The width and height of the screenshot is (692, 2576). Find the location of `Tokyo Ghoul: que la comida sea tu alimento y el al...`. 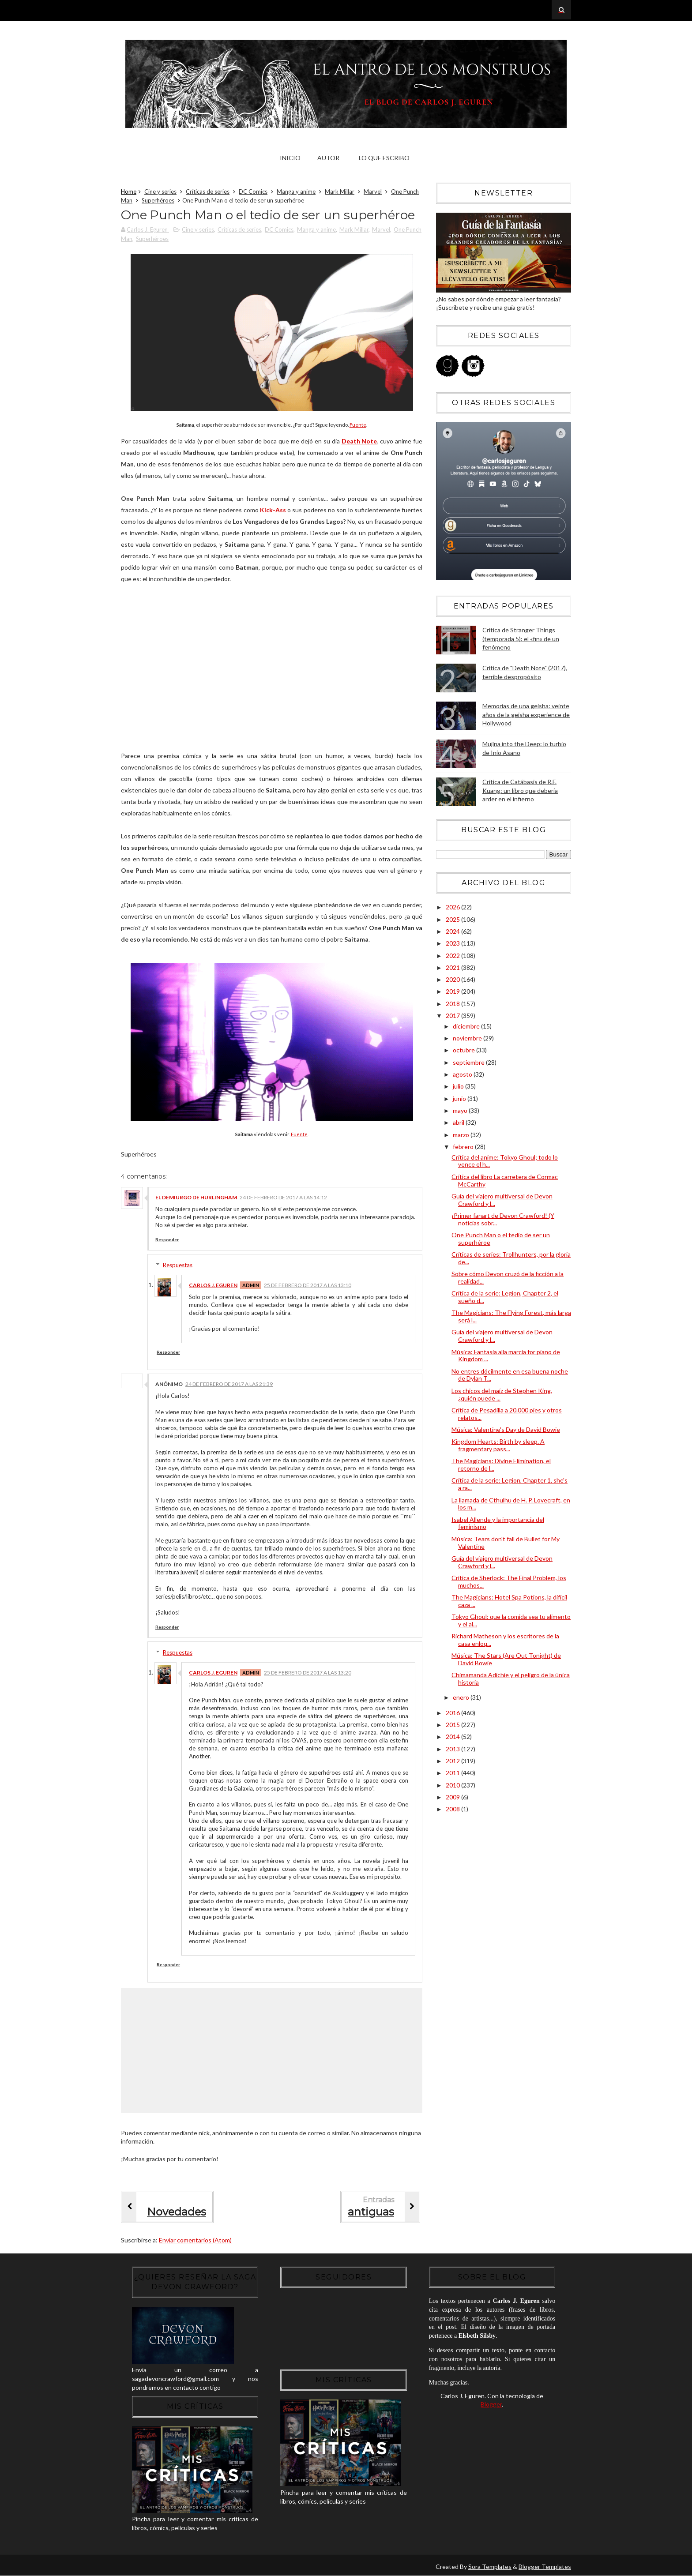

Tokyo Ghoul: que la comida sea tu alimento y el al... is located at coordinates (511, 1620).